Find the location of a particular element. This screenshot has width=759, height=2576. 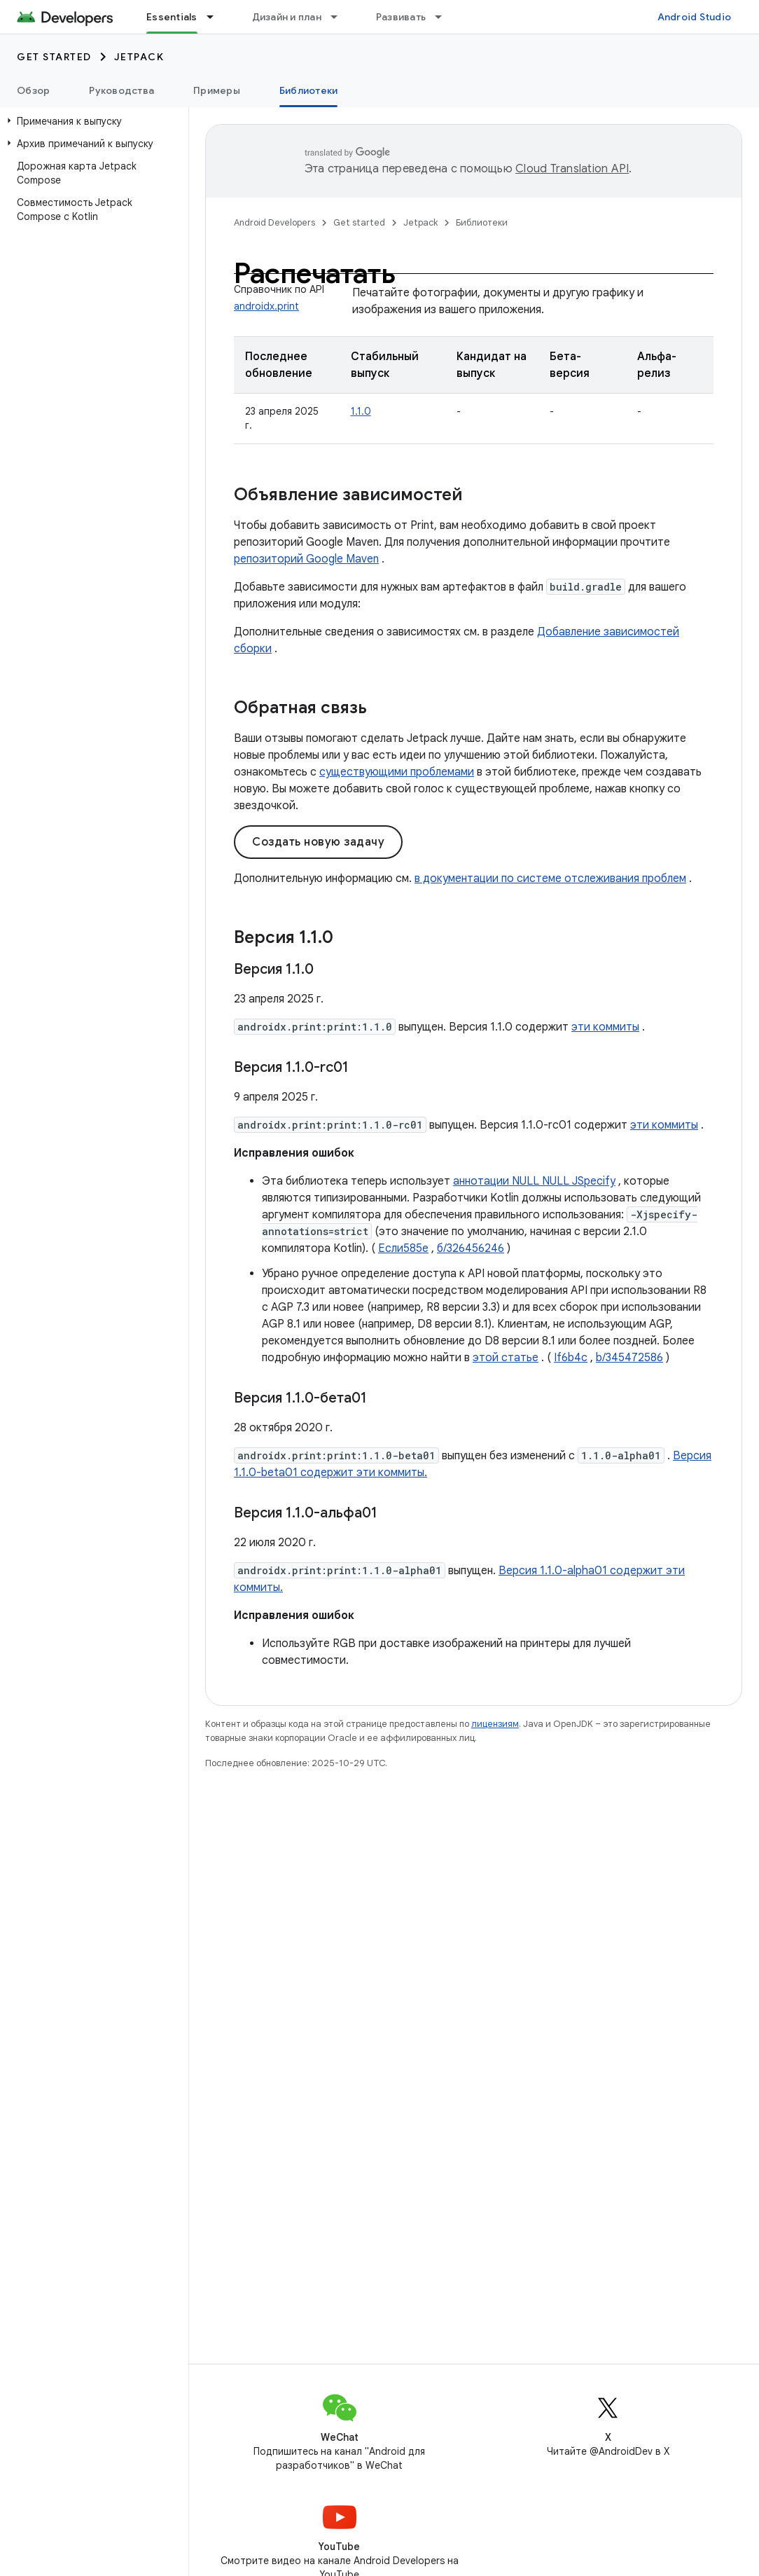

Руководства is located at coordinates (121, 90).